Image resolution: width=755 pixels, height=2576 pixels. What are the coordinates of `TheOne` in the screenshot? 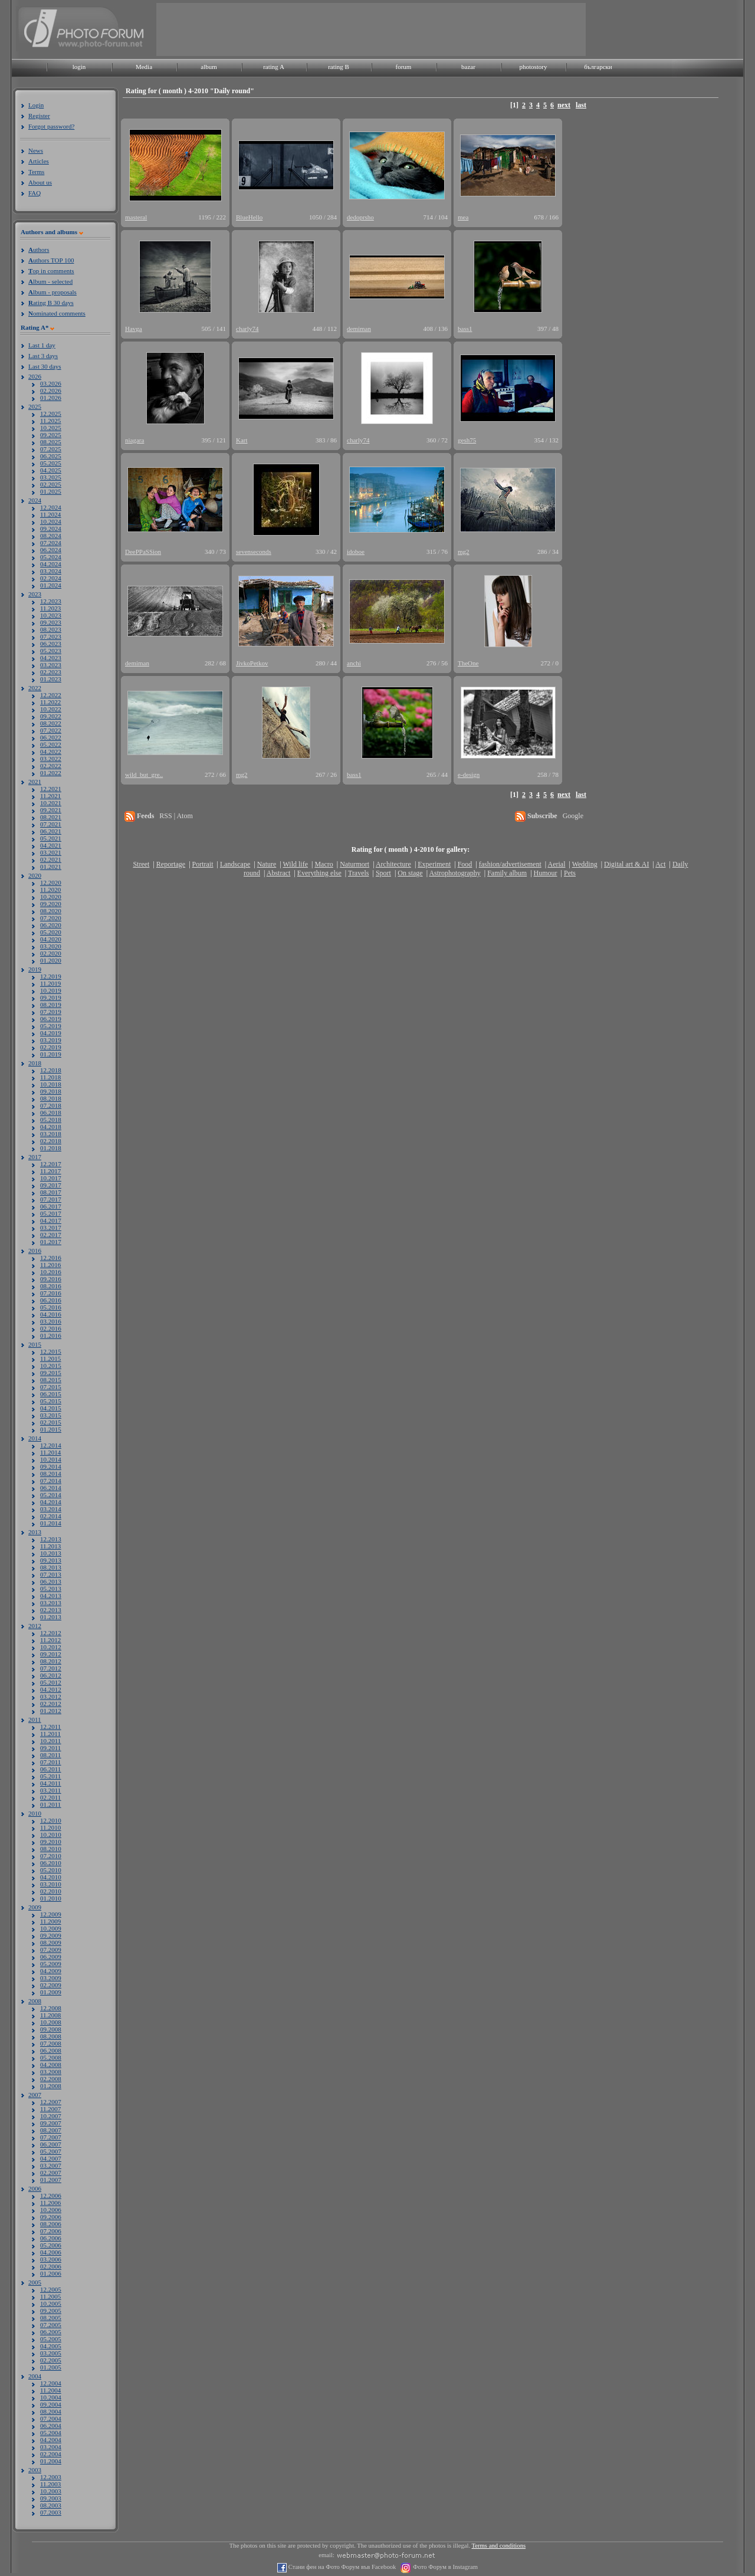 It's located at (468, 663).